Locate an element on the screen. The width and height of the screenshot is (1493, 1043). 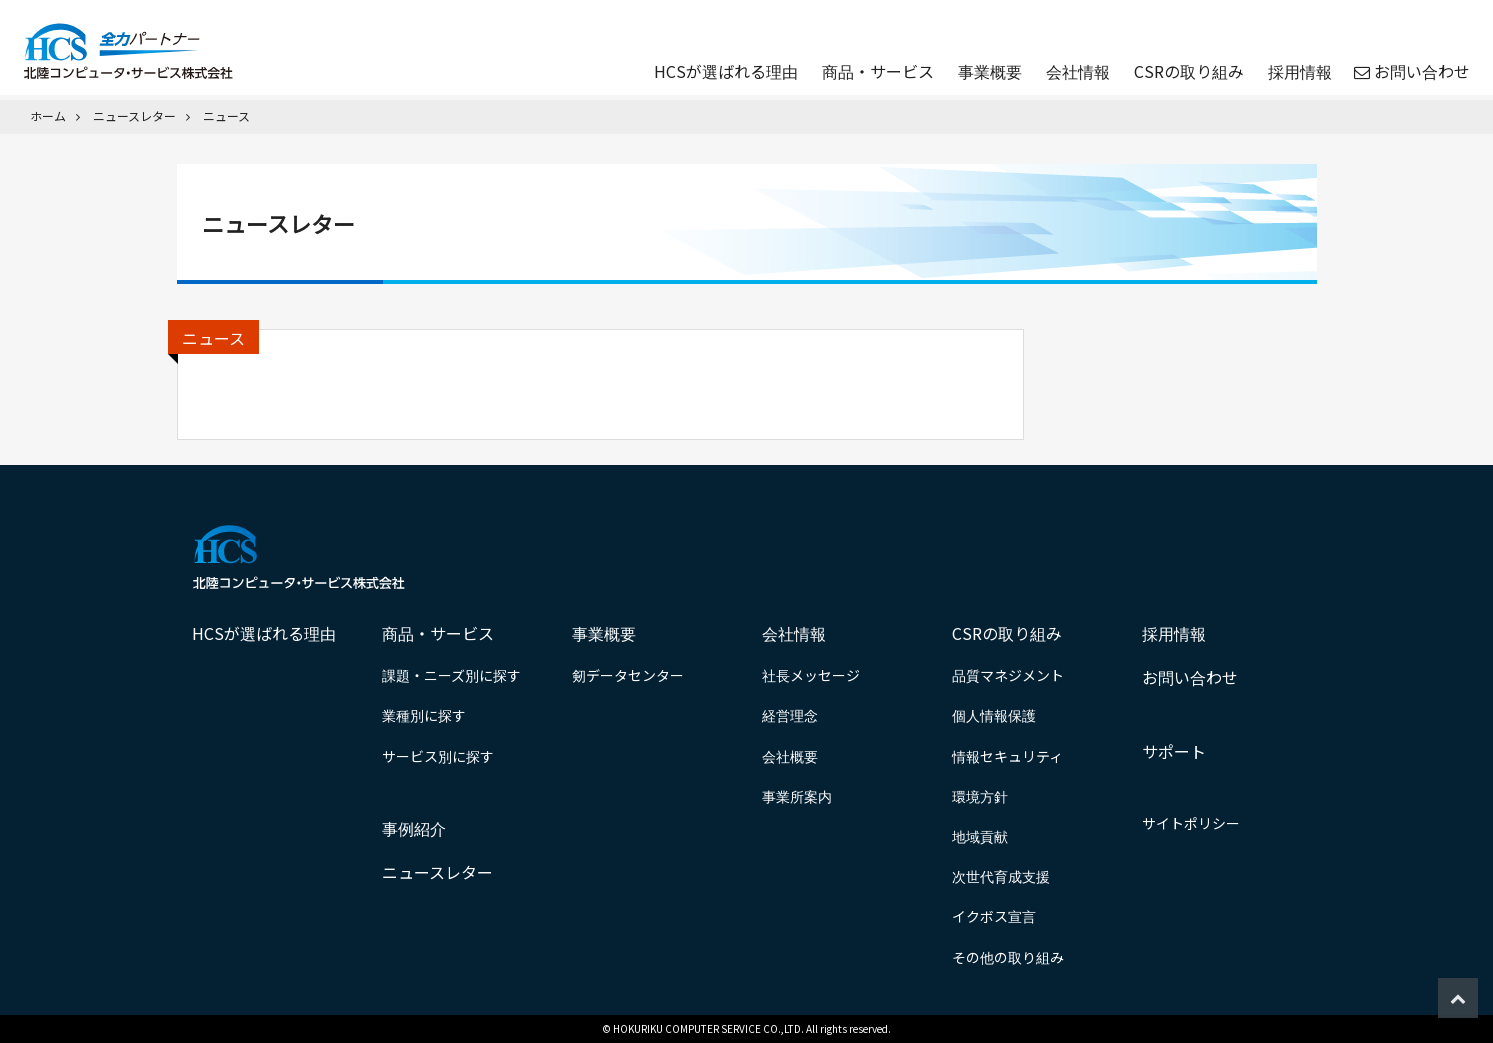
情報セキュリティ is located at coordinates (1007, 756).